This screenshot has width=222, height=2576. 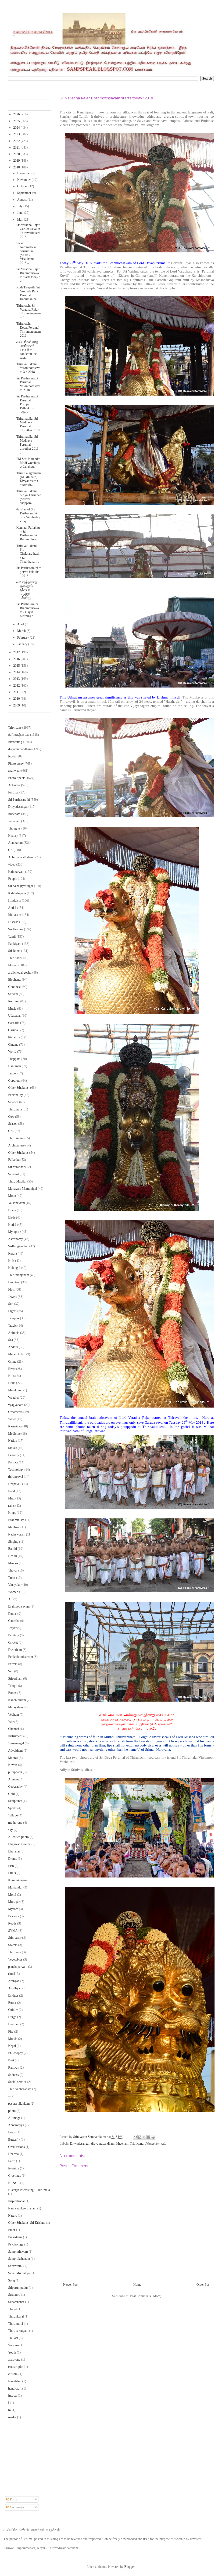 I want to click on 2019, so click(x=17, y=160).